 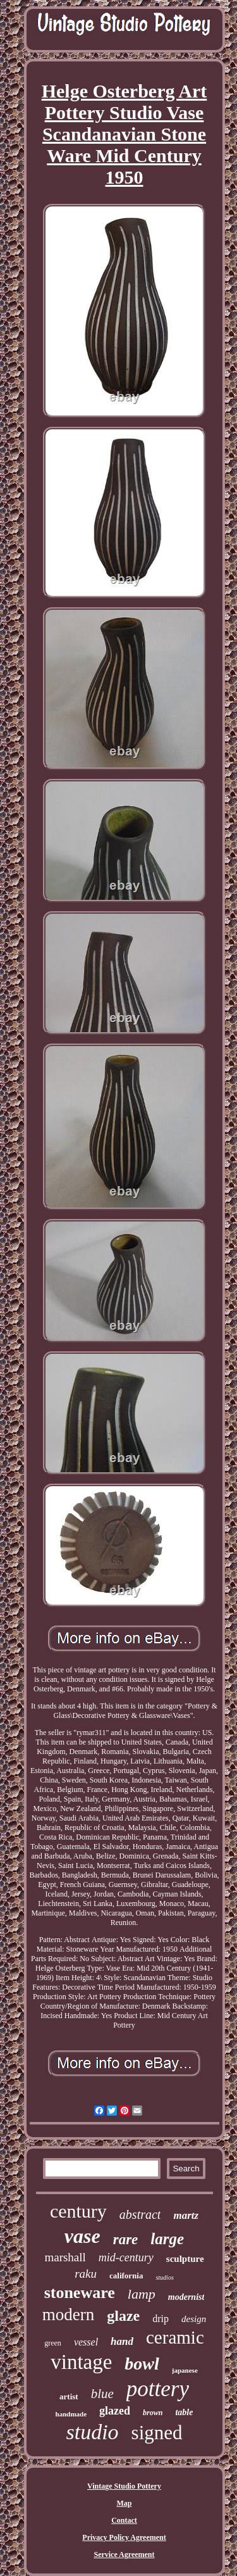 What do you see at coordinates (141, 2294) in the screenshot?
I see `lamp` at bounding box center [141, 2294].